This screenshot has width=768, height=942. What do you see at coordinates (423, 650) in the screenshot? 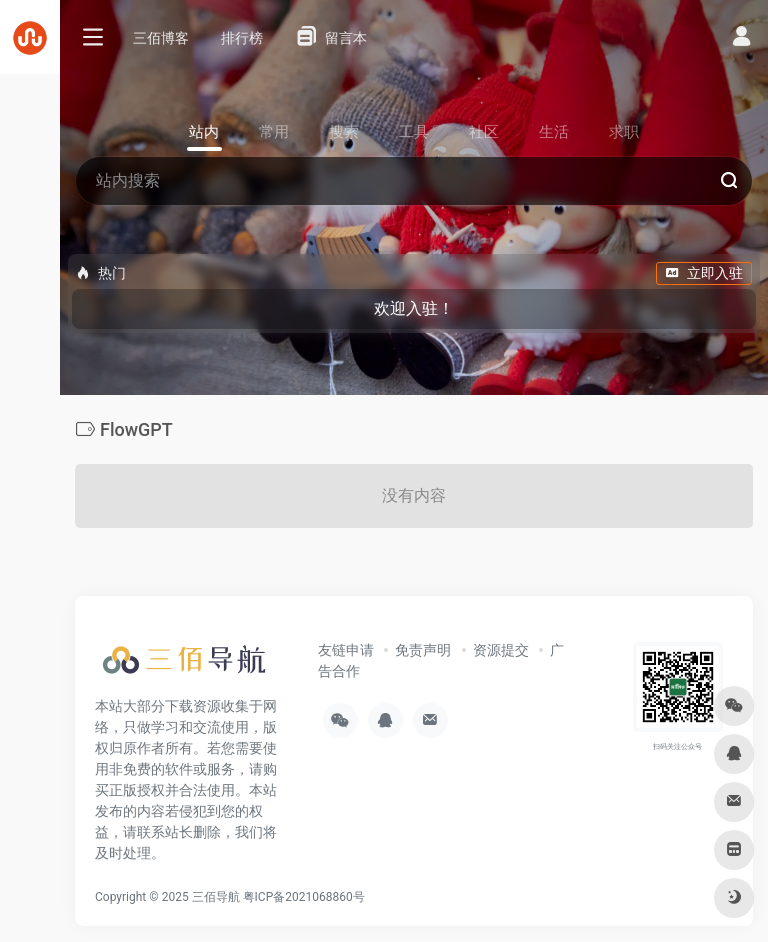
I see `免责声明` at bounding box center [423, 650].